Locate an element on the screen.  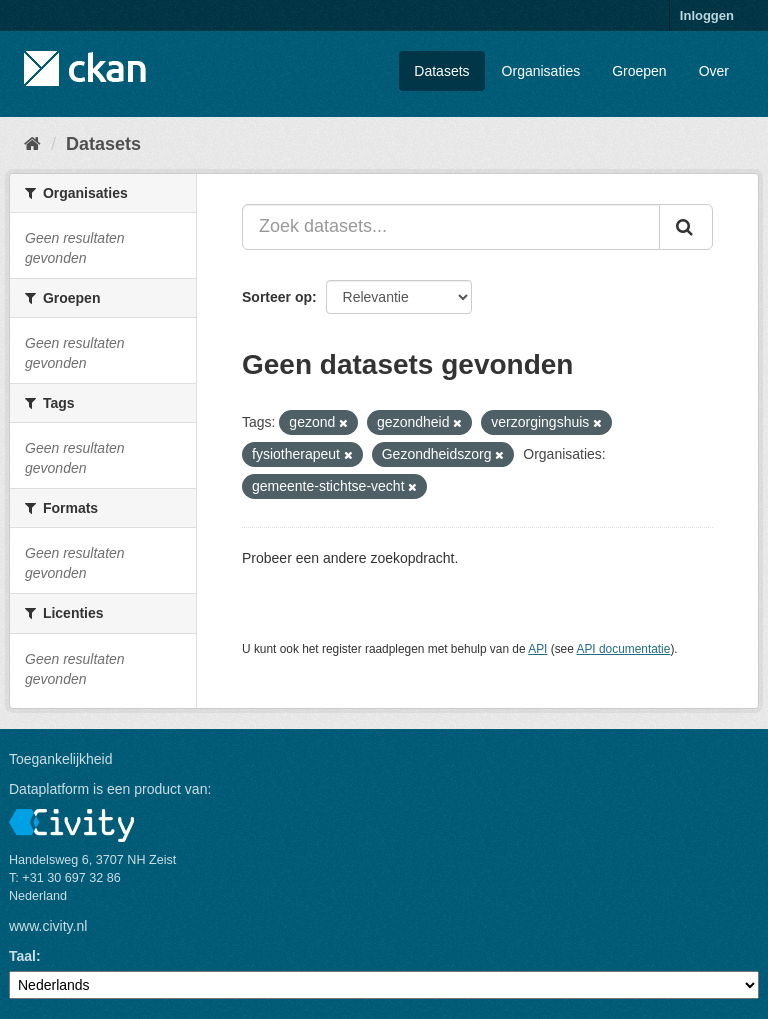
Inloggen is located at coordinates (707, 15).